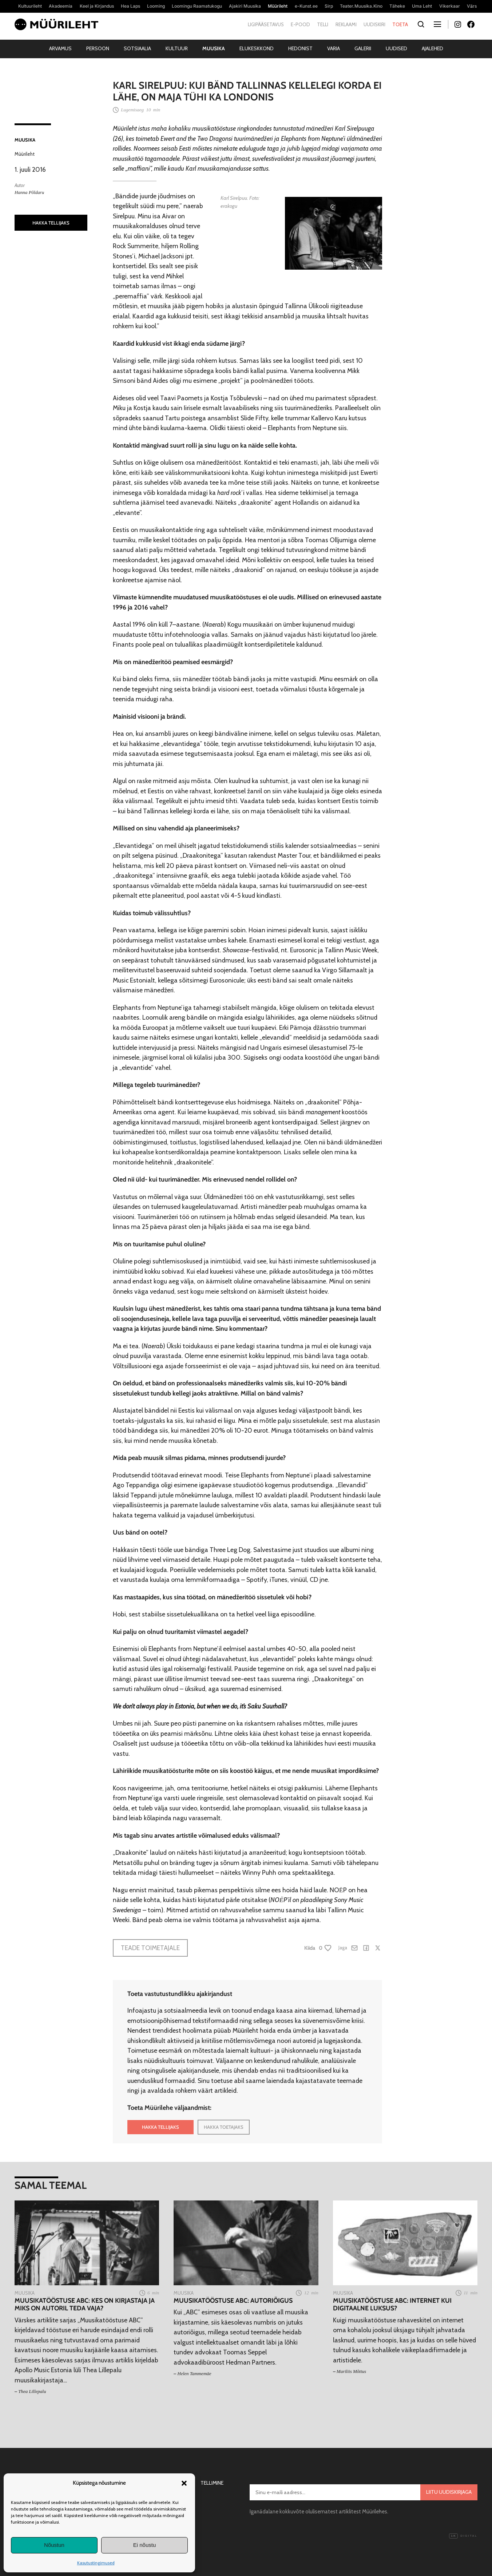 This screenshot has height=2576, width=492. What do you see at coordinates (60, 48) in the screenshot?
I see `Arvamus` at bounding box center [60, 48].